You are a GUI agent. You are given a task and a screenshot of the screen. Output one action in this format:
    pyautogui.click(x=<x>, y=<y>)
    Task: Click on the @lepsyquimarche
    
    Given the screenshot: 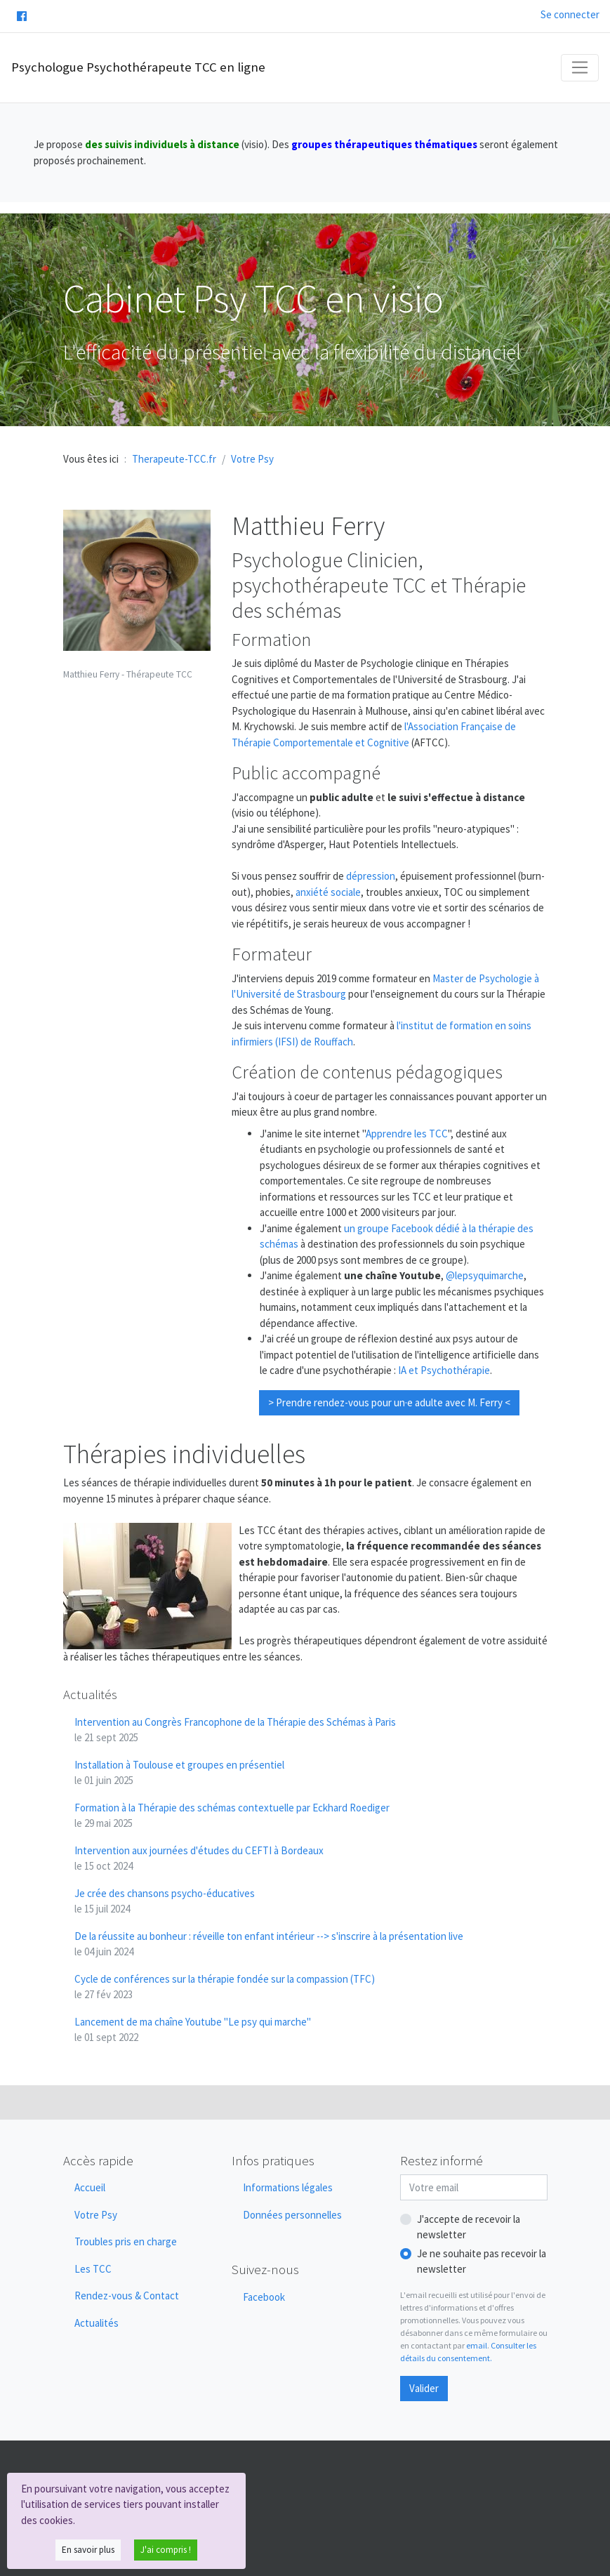 What is the action you would take?
    pyautogui.click(x=485, y=1275)
    